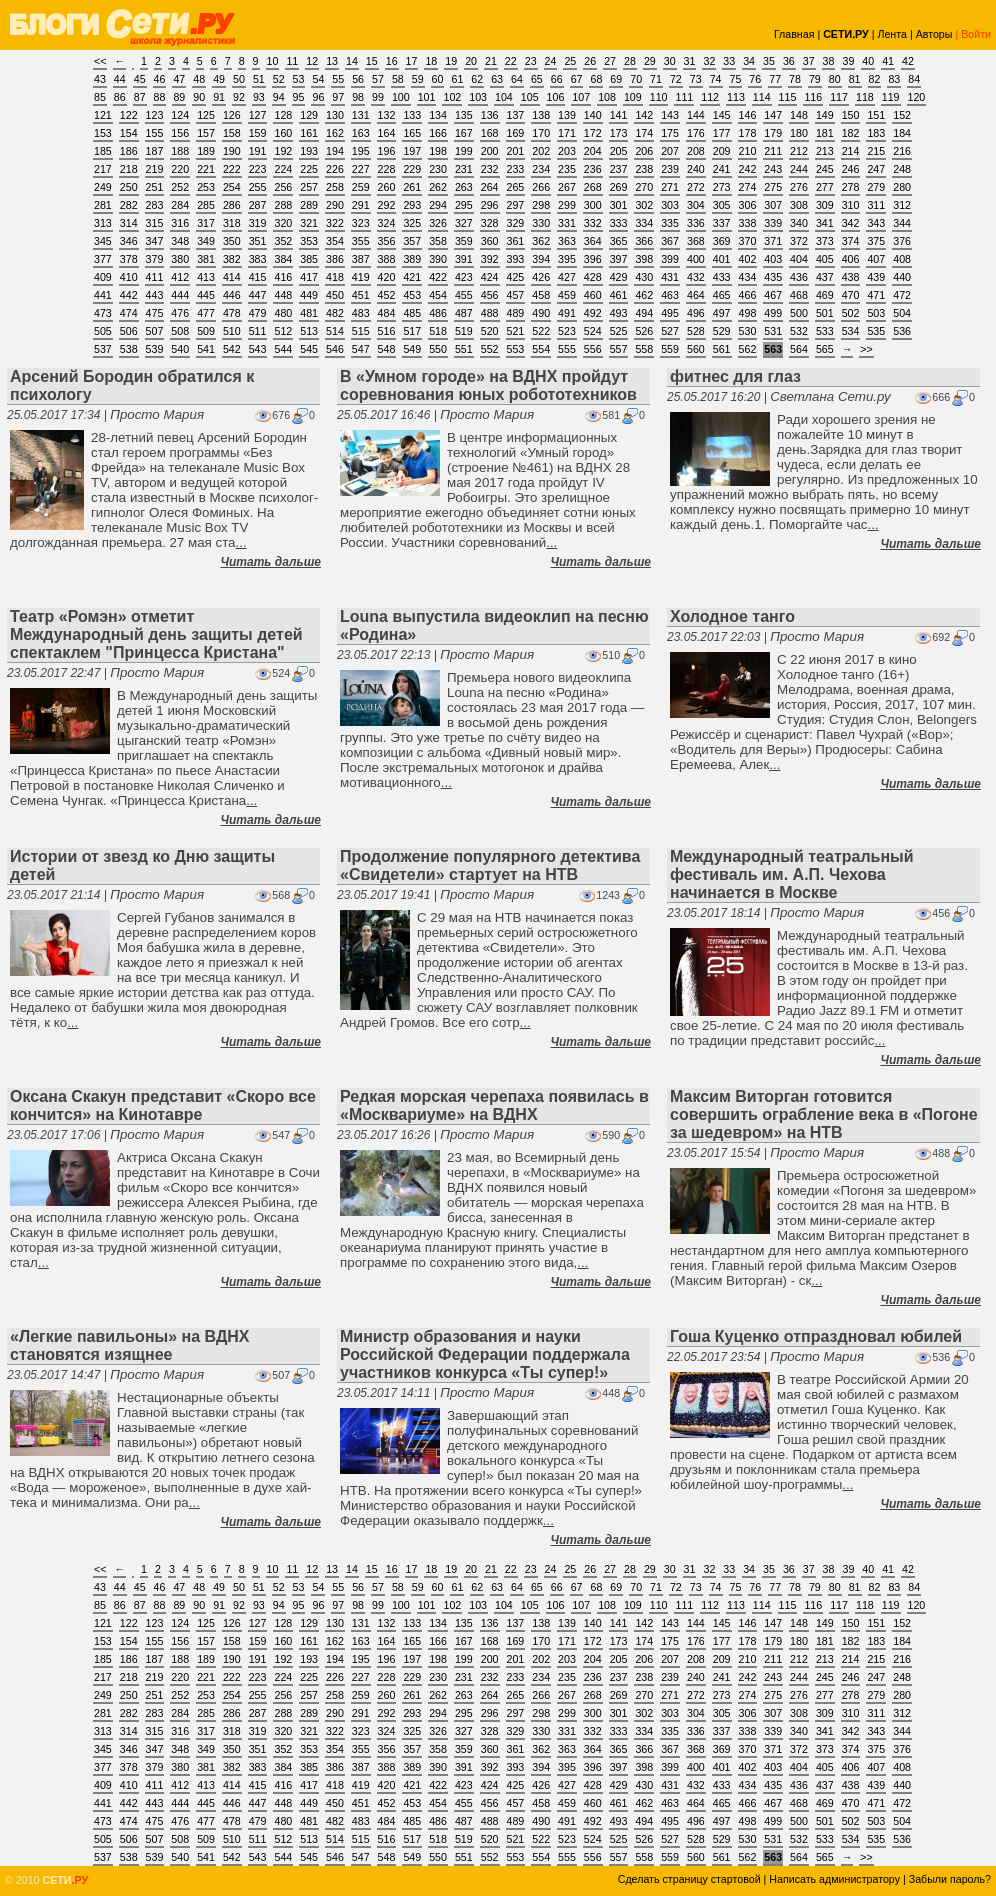 The height and width of the screenshot is (1896, 996). What do you see at coordinates (815, 79) in the screenshot?
I see `79` at bounding box center [815, 79].